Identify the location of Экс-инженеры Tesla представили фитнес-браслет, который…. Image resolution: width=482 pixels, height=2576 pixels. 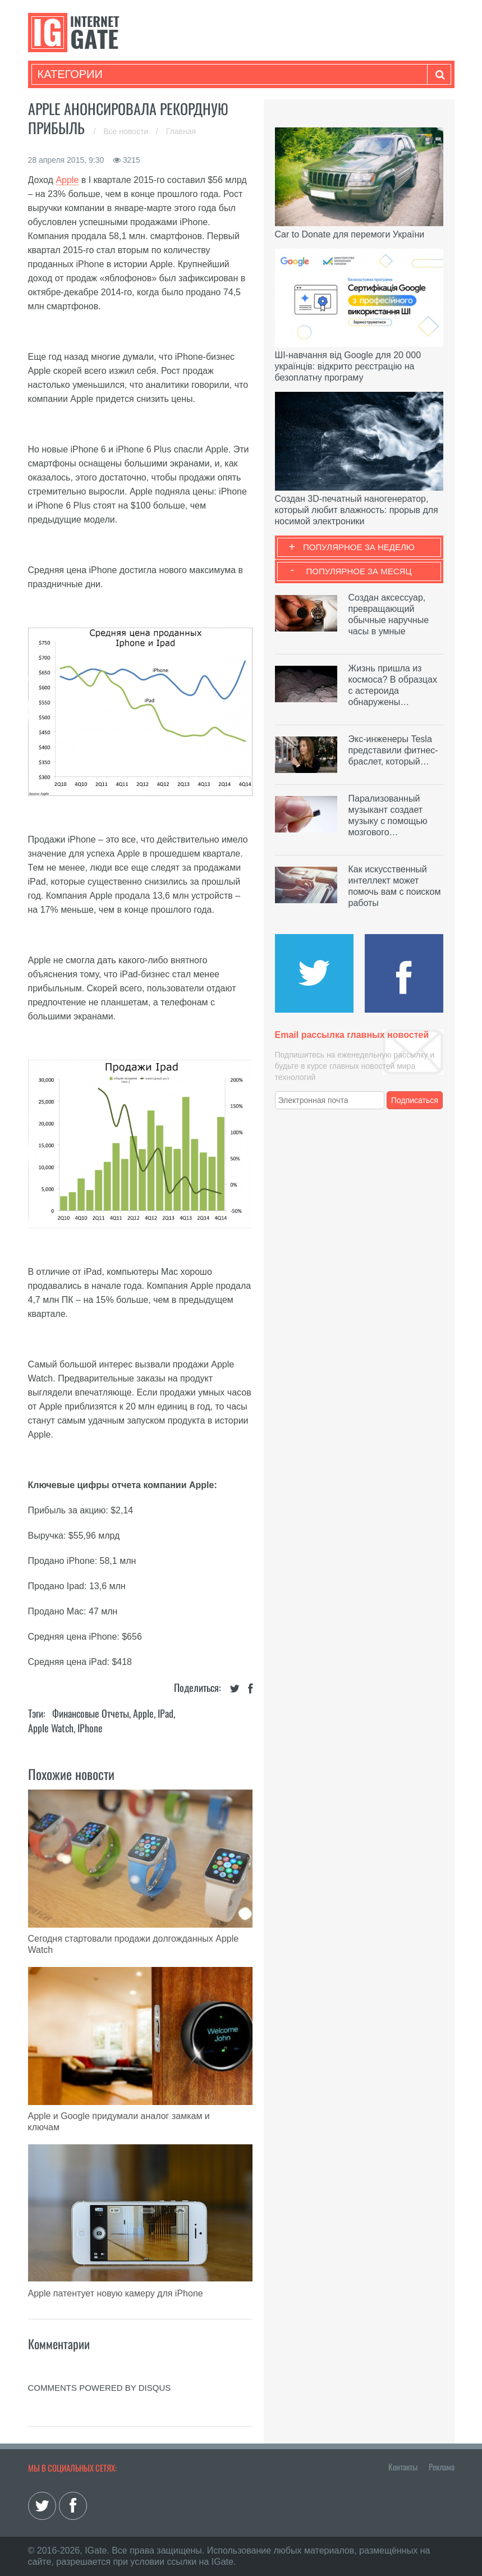
(393, 750).